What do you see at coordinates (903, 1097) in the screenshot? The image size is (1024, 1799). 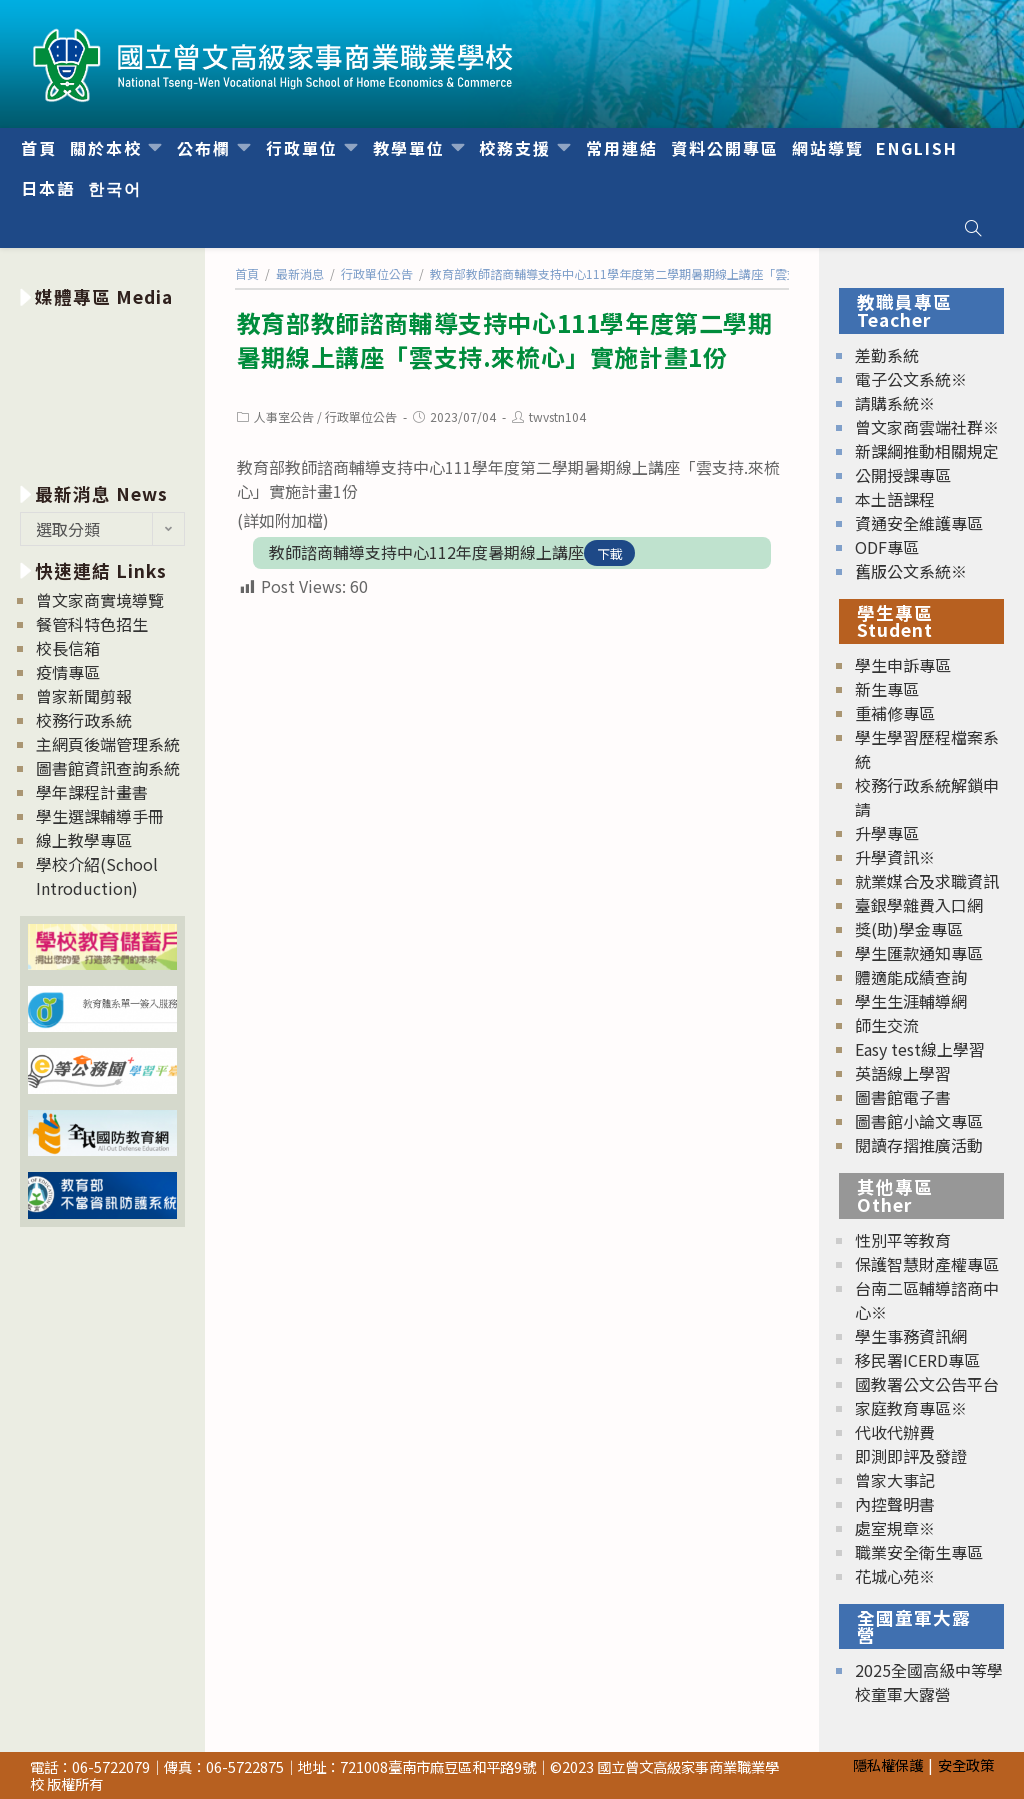 I see `圖書館電子書` at bounding box center [903, 1097].